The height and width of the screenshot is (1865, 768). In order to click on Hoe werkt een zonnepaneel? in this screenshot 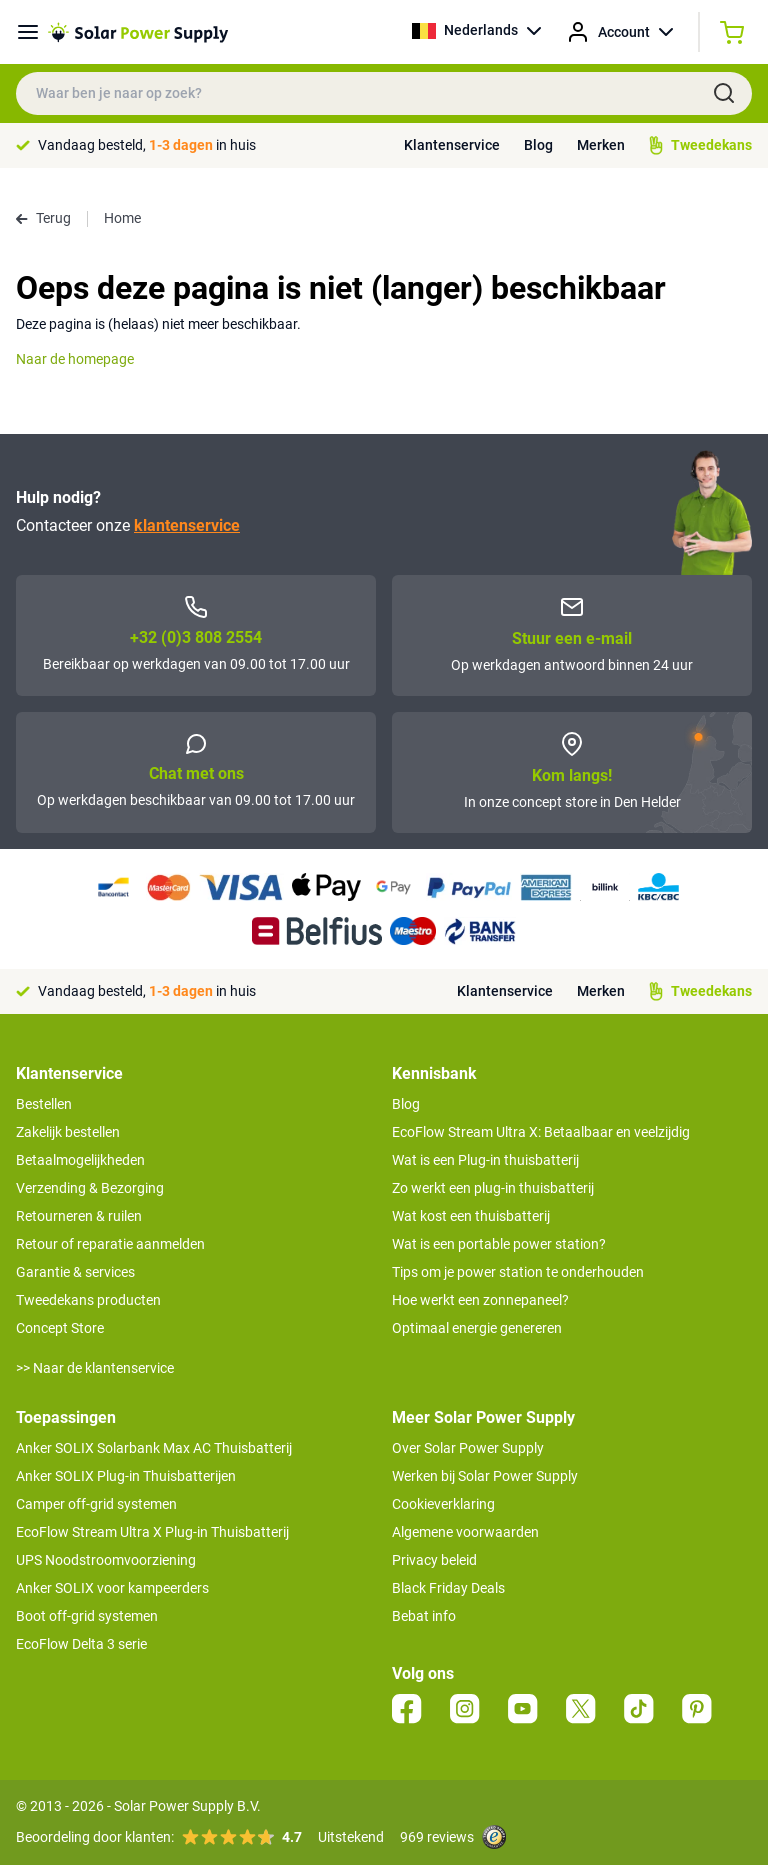, I will do `click(480, 1300)`.